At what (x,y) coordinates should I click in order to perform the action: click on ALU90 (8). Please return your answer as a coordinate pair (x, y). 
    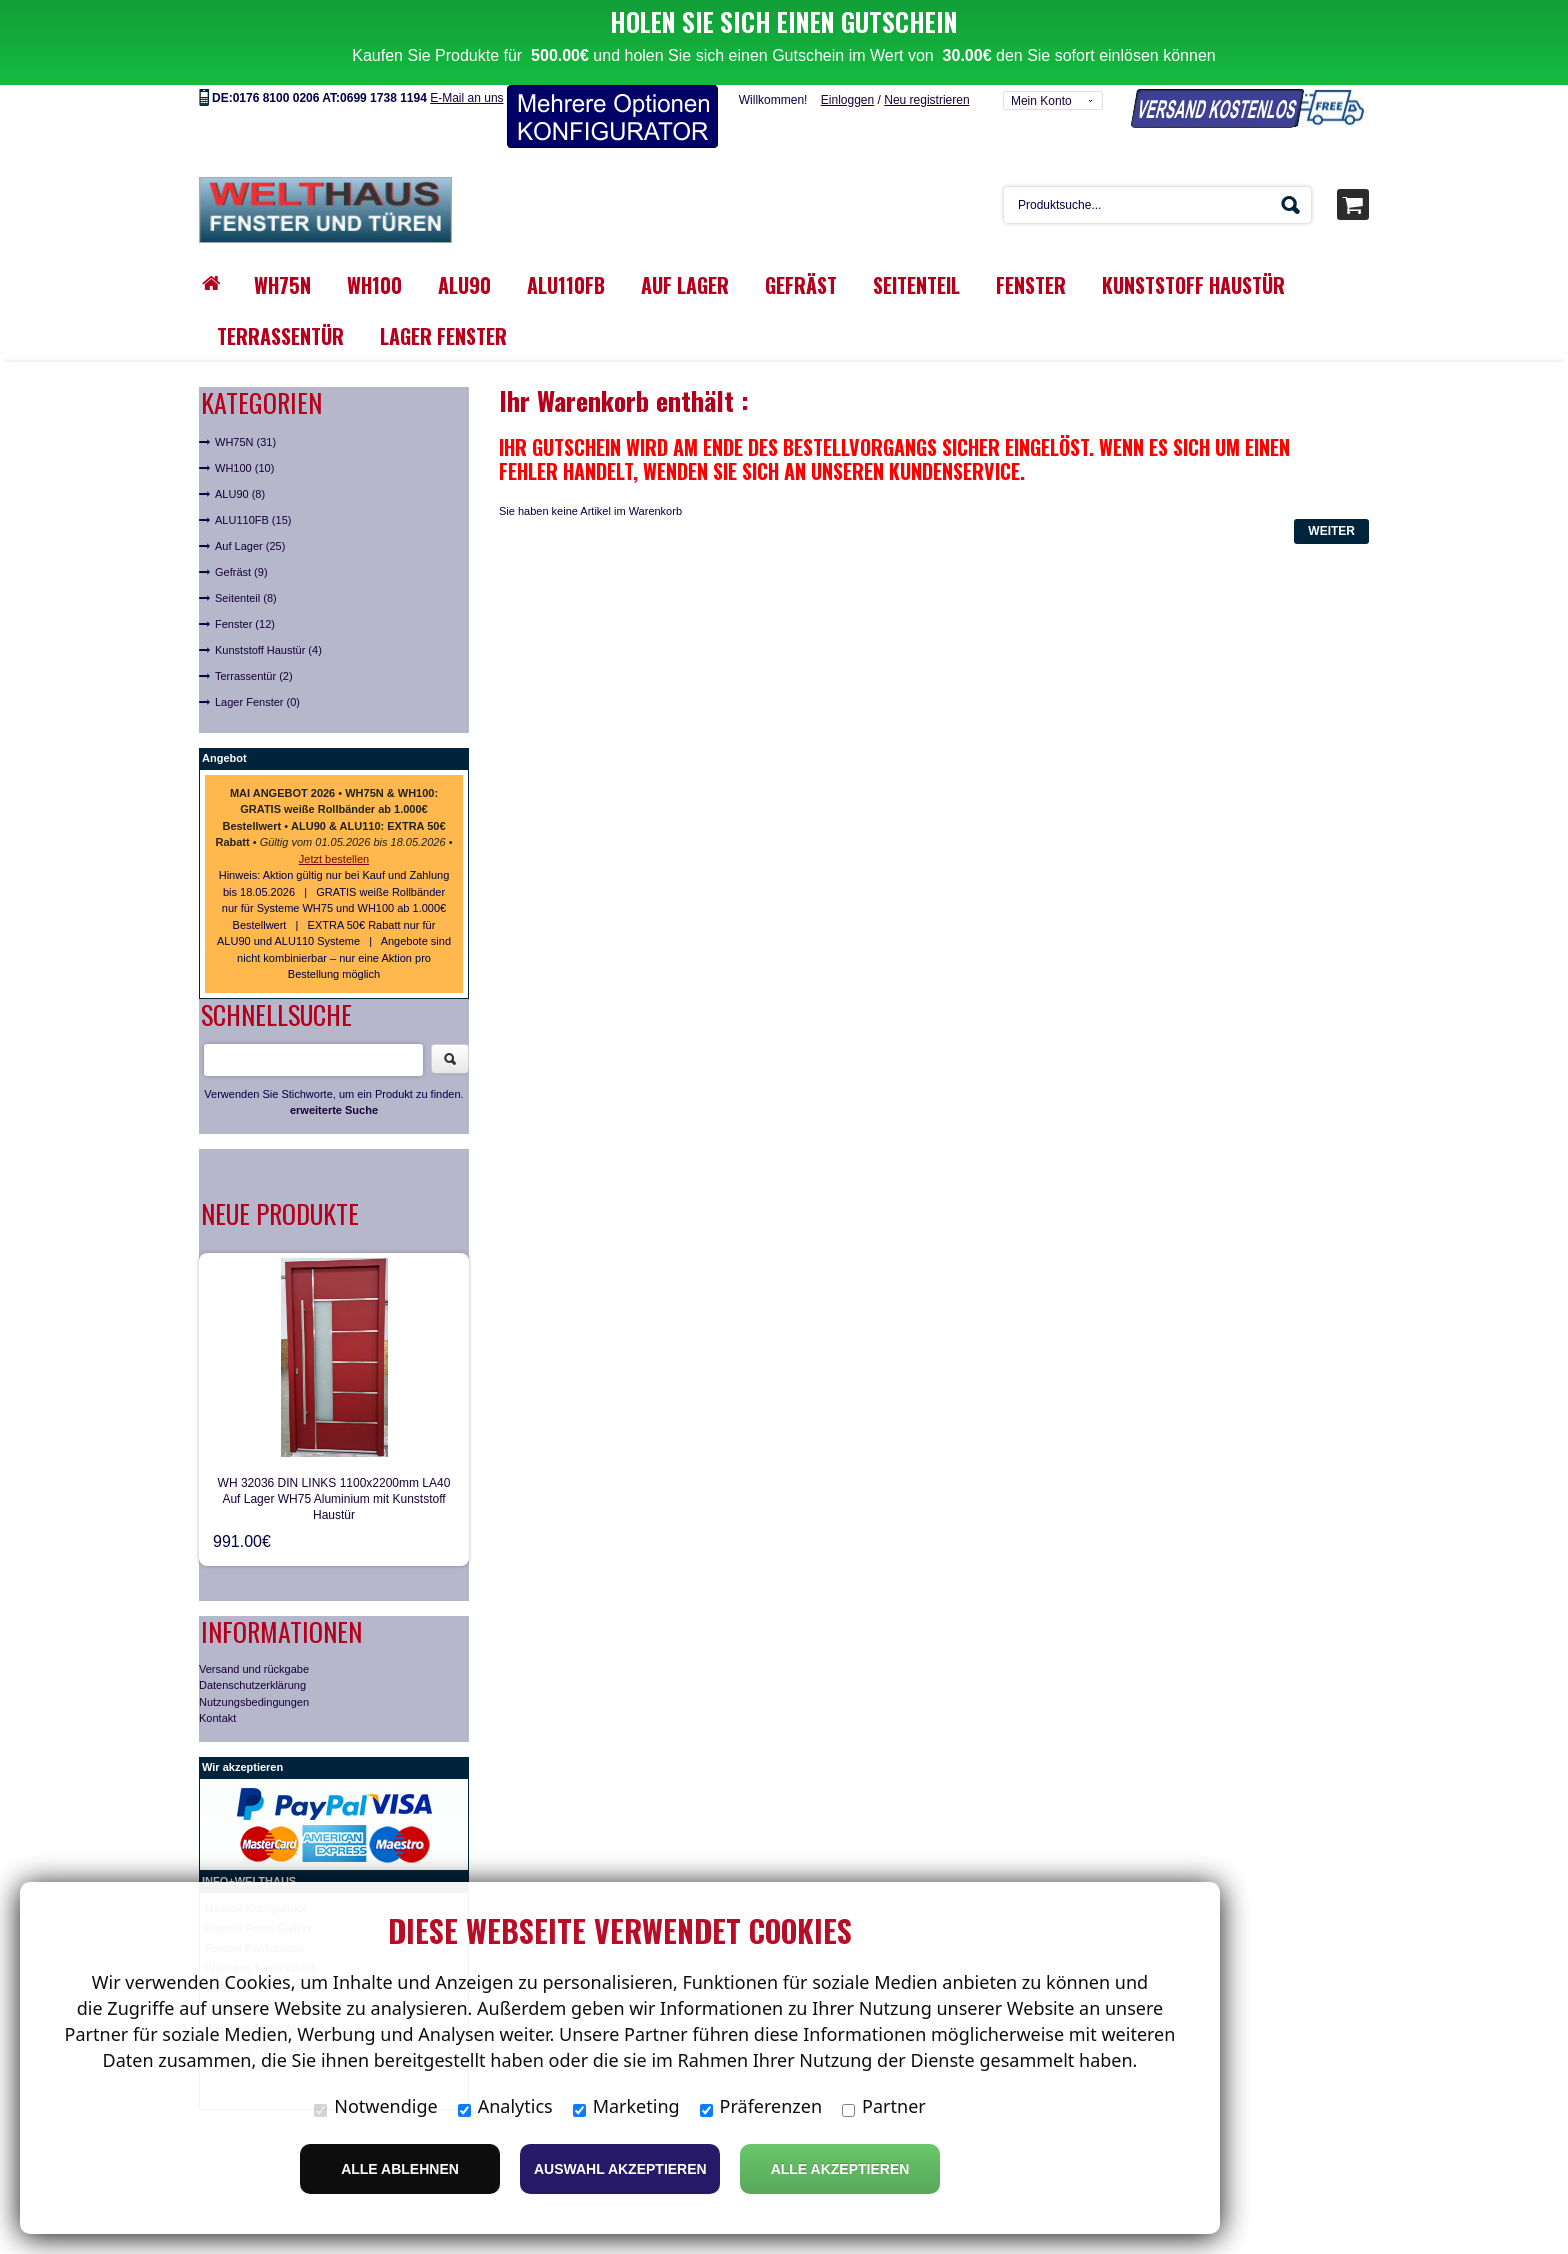
    Looking at the image, I should click on (240, 453).